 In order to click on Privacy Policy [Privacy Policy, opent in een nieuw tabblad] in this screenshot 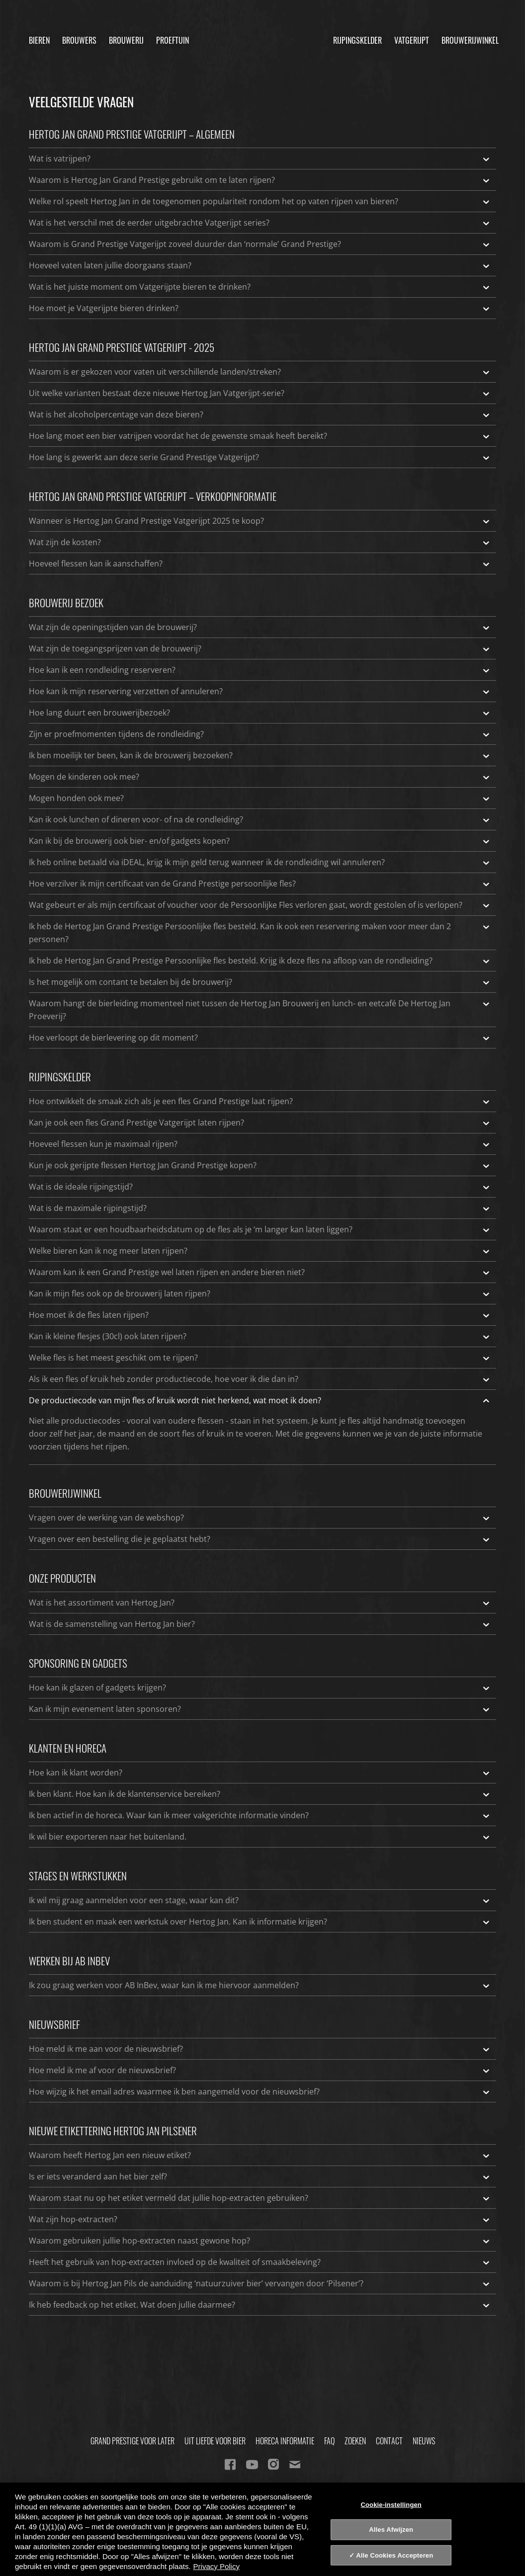, I will do `click(216, 2566)`.